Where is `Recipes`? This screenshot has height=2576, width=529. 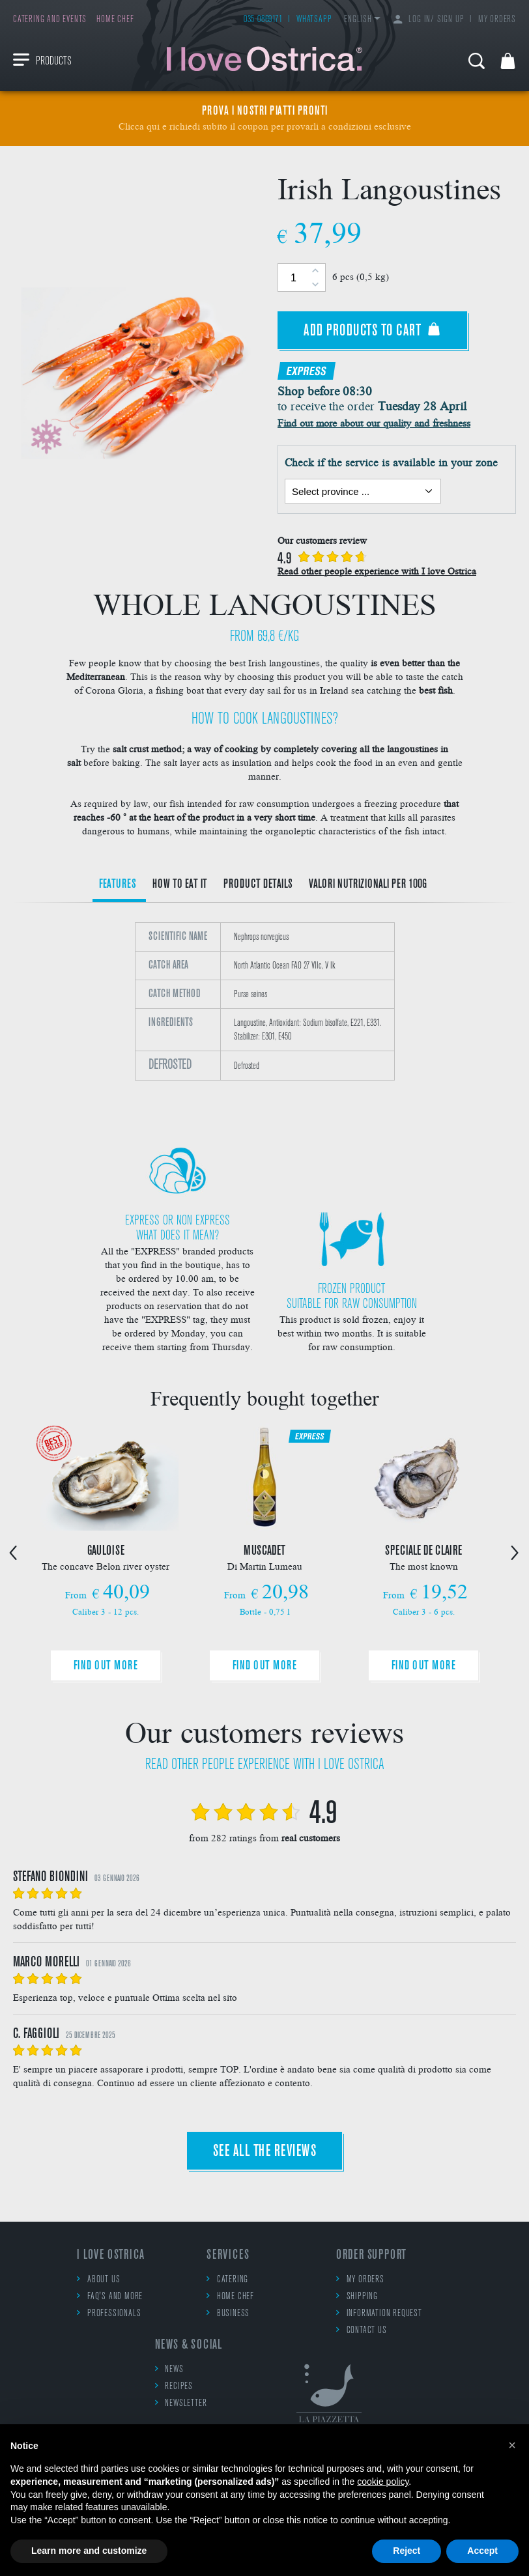
Recipes is located at coordinates (174, 2386).